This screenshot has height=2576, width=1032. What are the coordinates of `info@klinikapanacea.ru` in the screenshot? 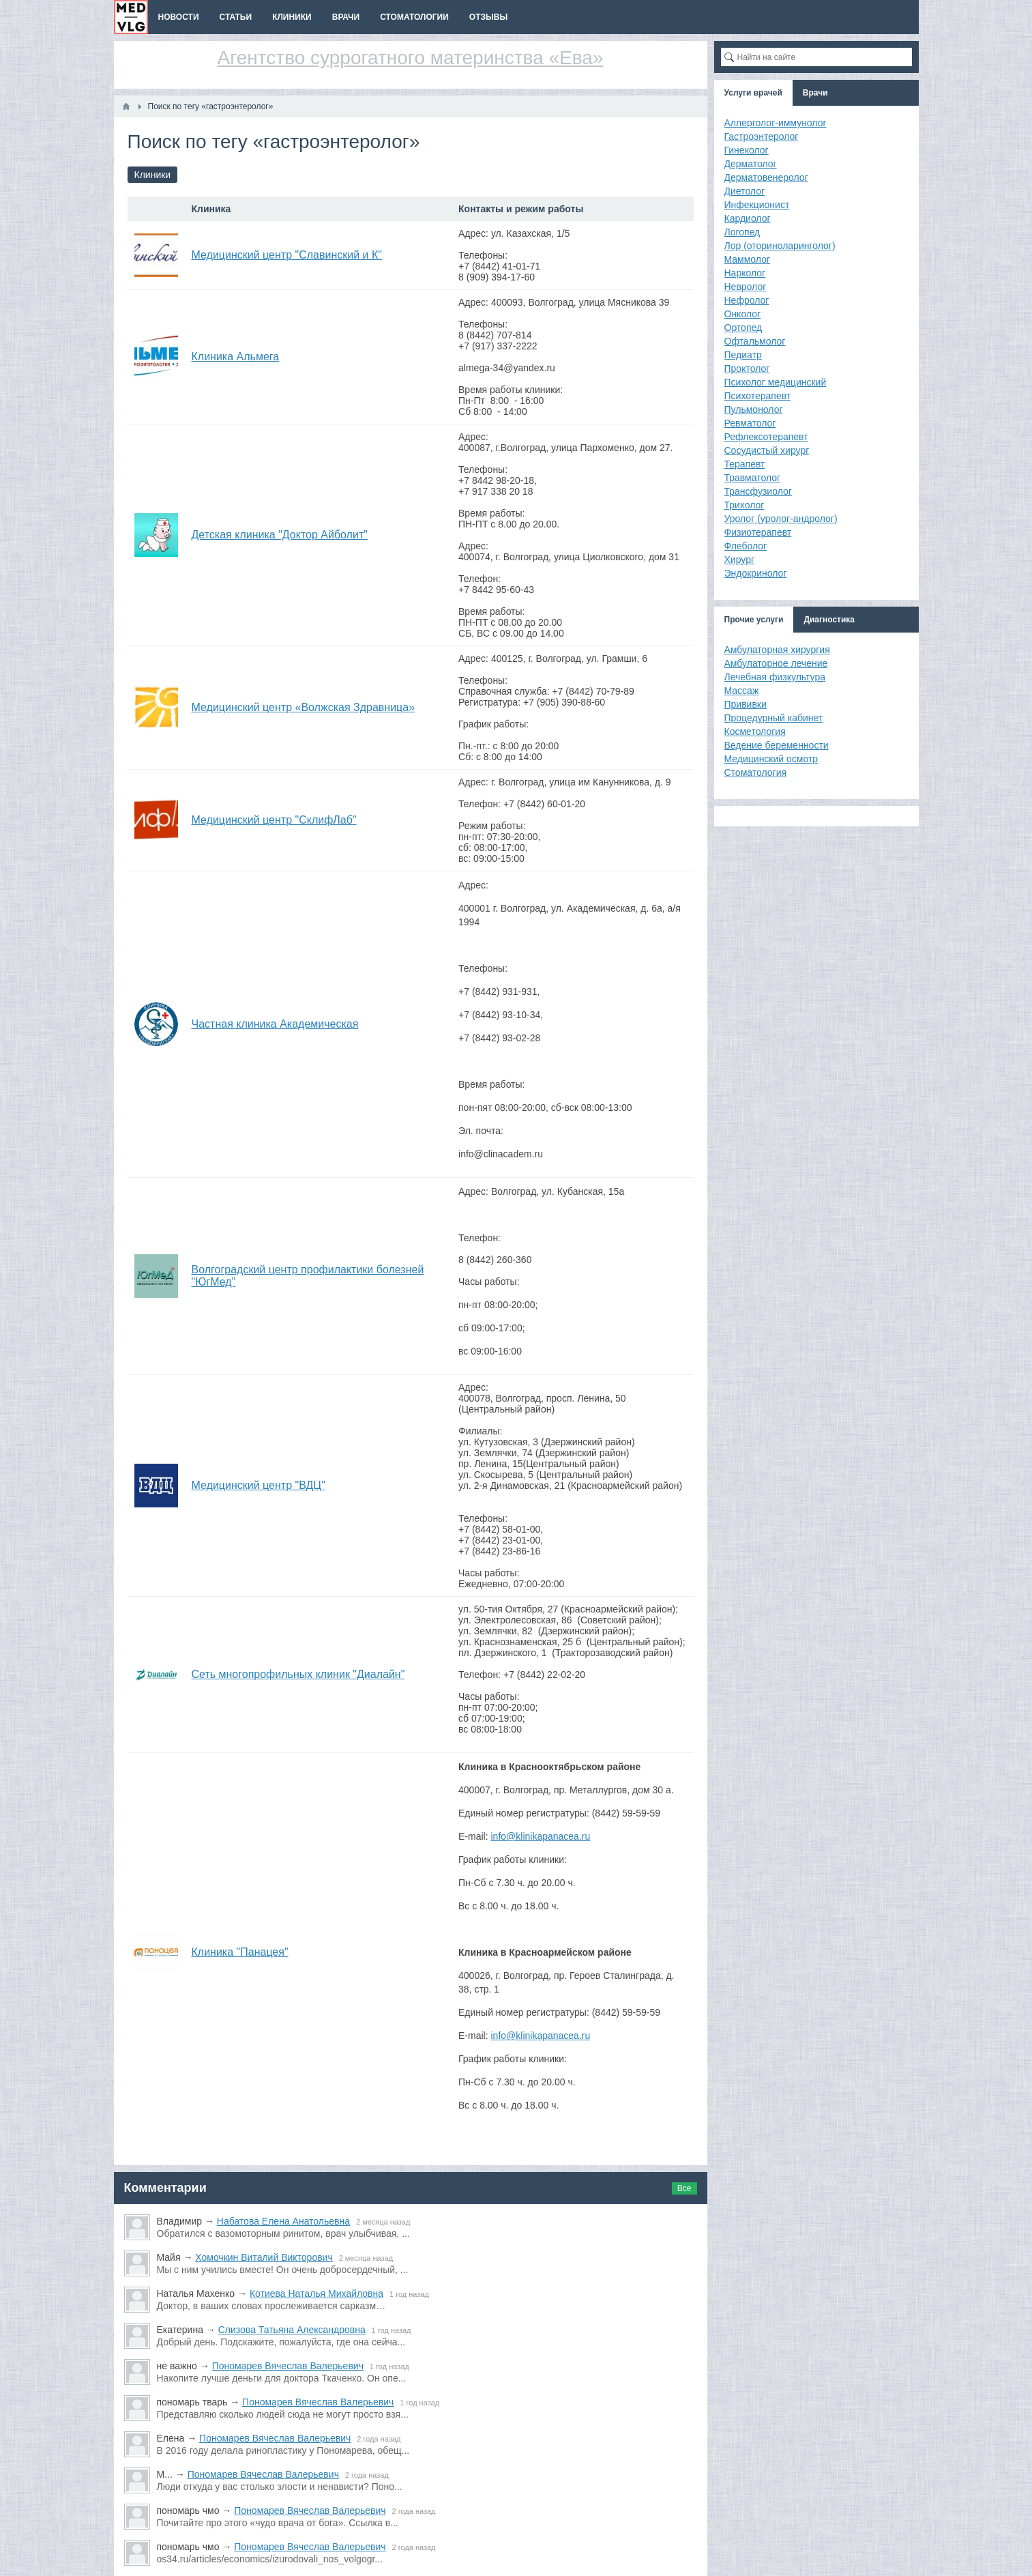 It's located at (540, 1836).